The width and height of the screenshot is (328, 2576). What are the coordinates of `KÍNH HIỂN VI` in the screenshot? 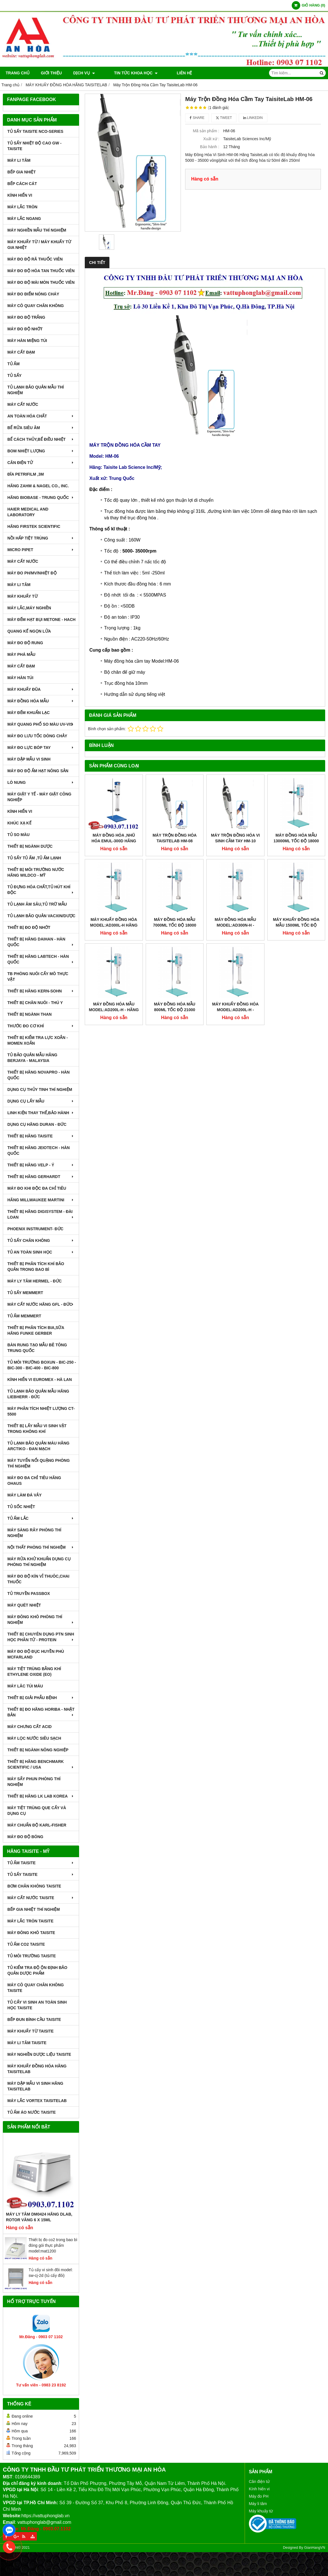 It's located at (19, 195).